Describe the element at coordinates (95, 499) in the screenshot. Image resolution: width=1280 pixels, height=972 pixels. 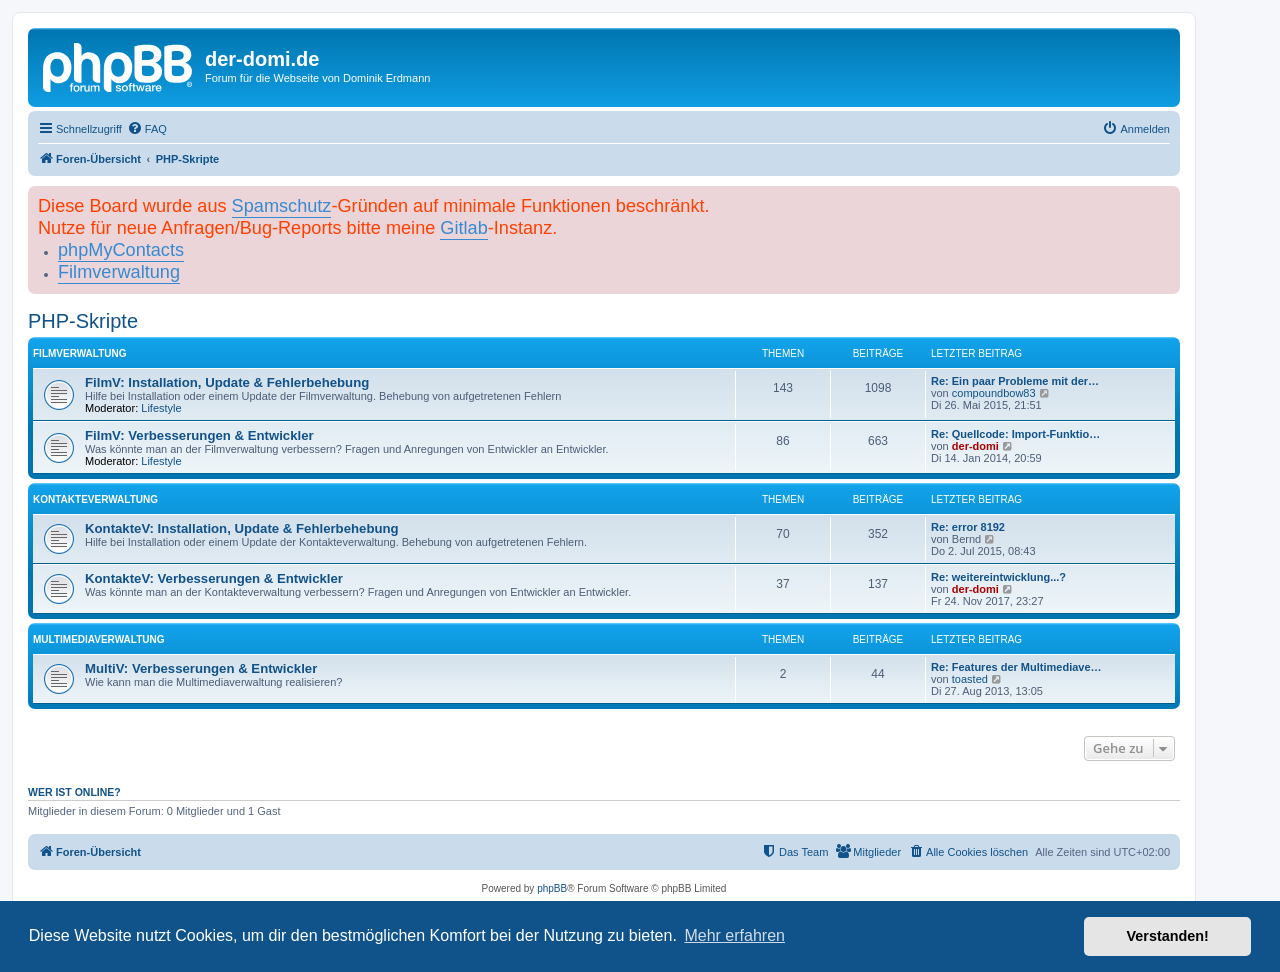
I see `Kontakteverwaltung` at that location.